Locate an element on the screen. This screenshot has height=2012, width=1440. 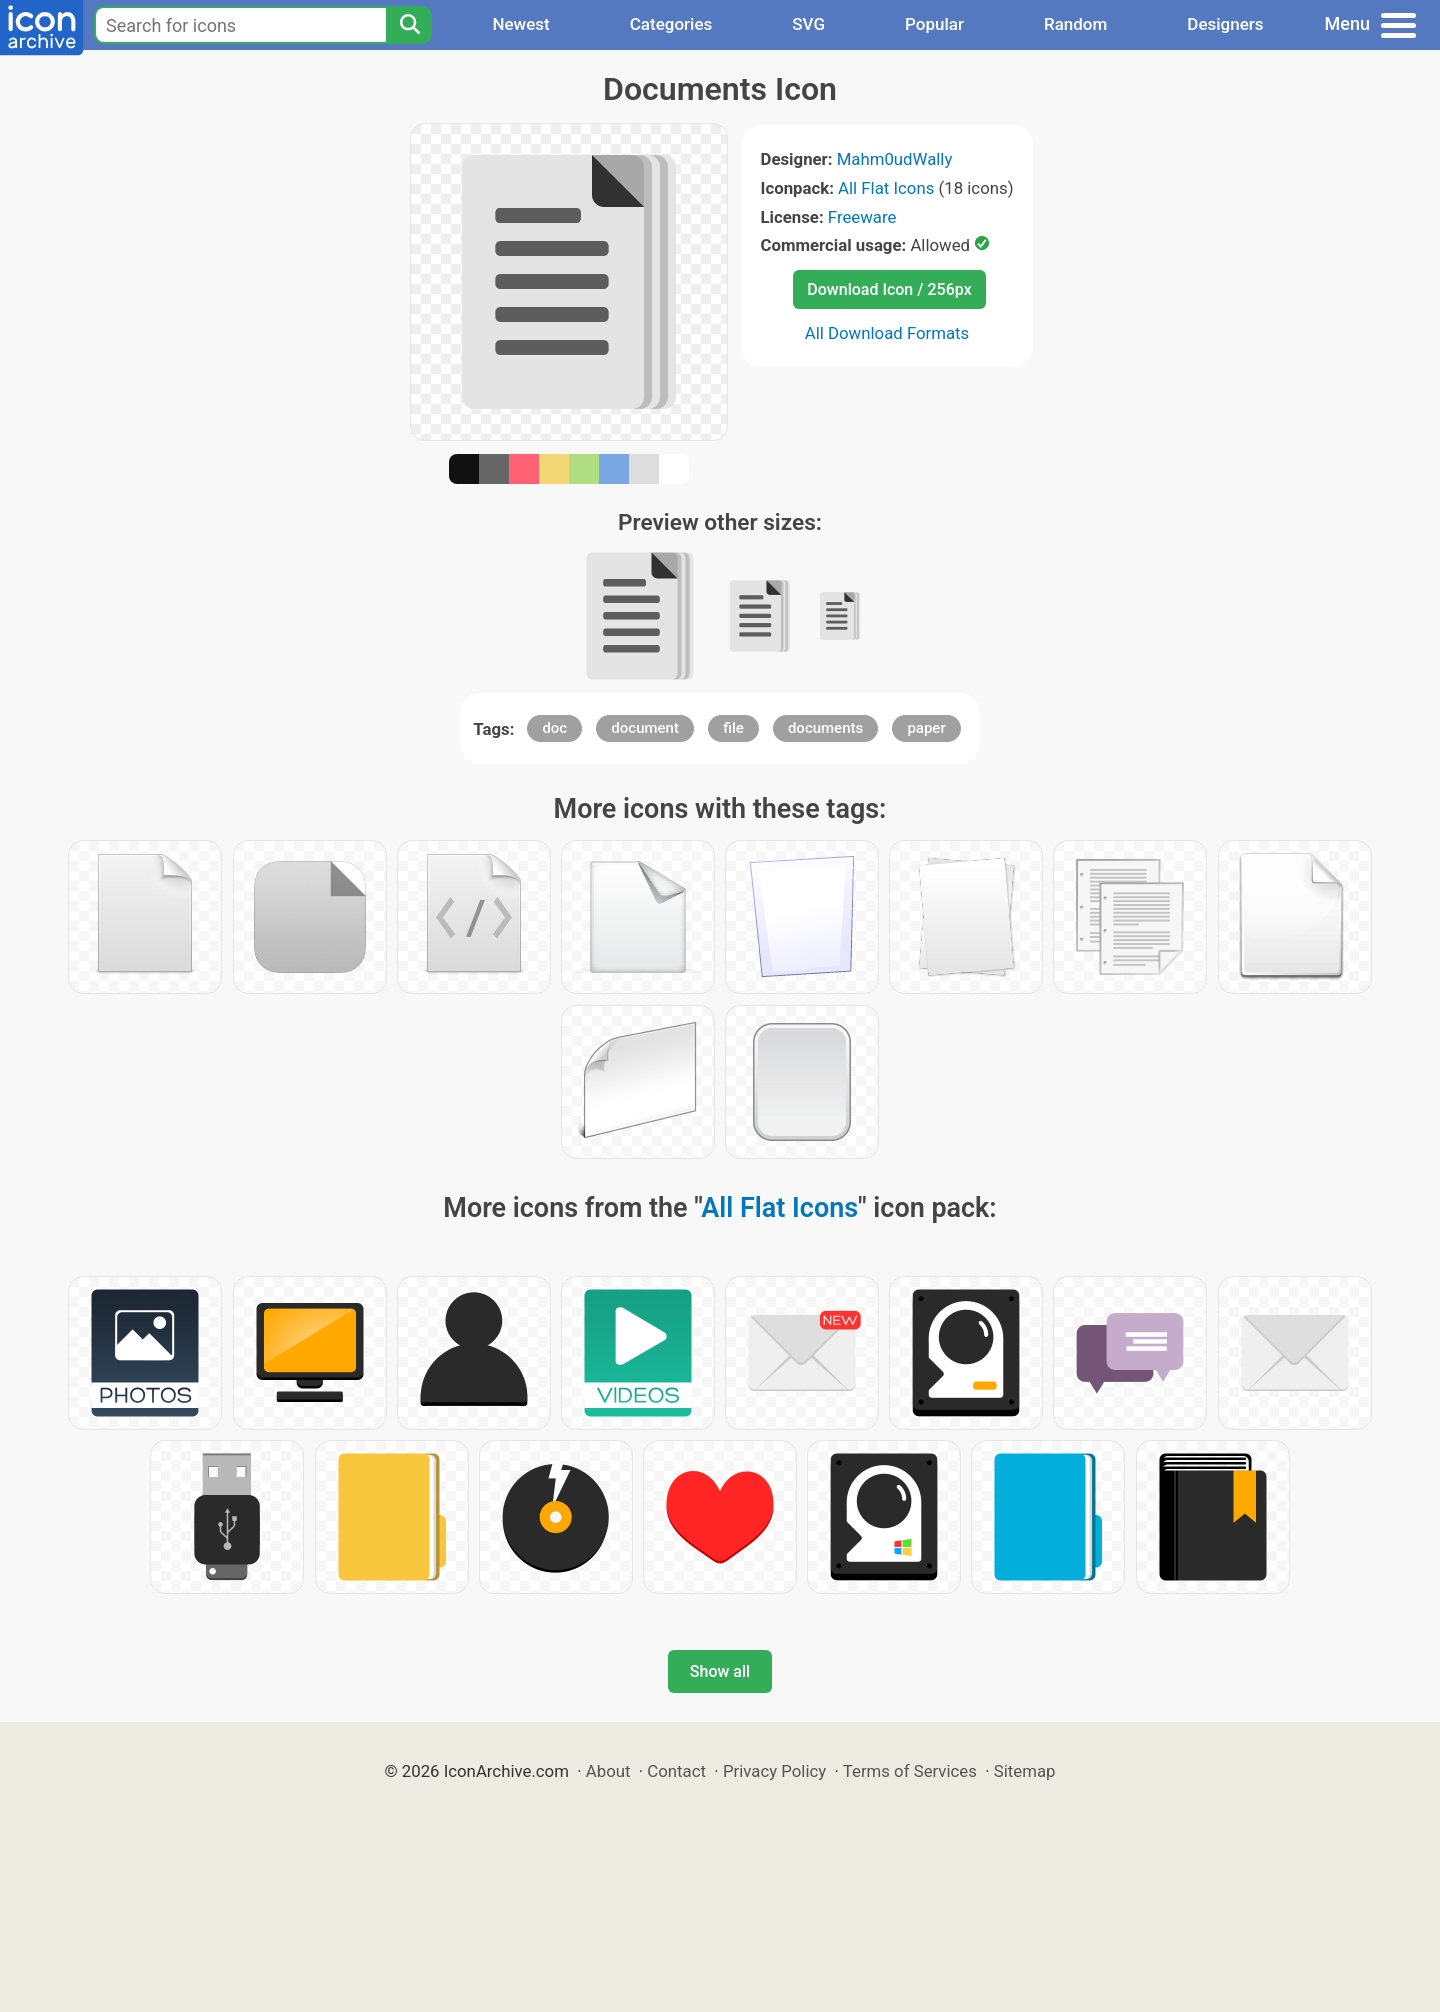
paper is located at coordinates (926, 728).